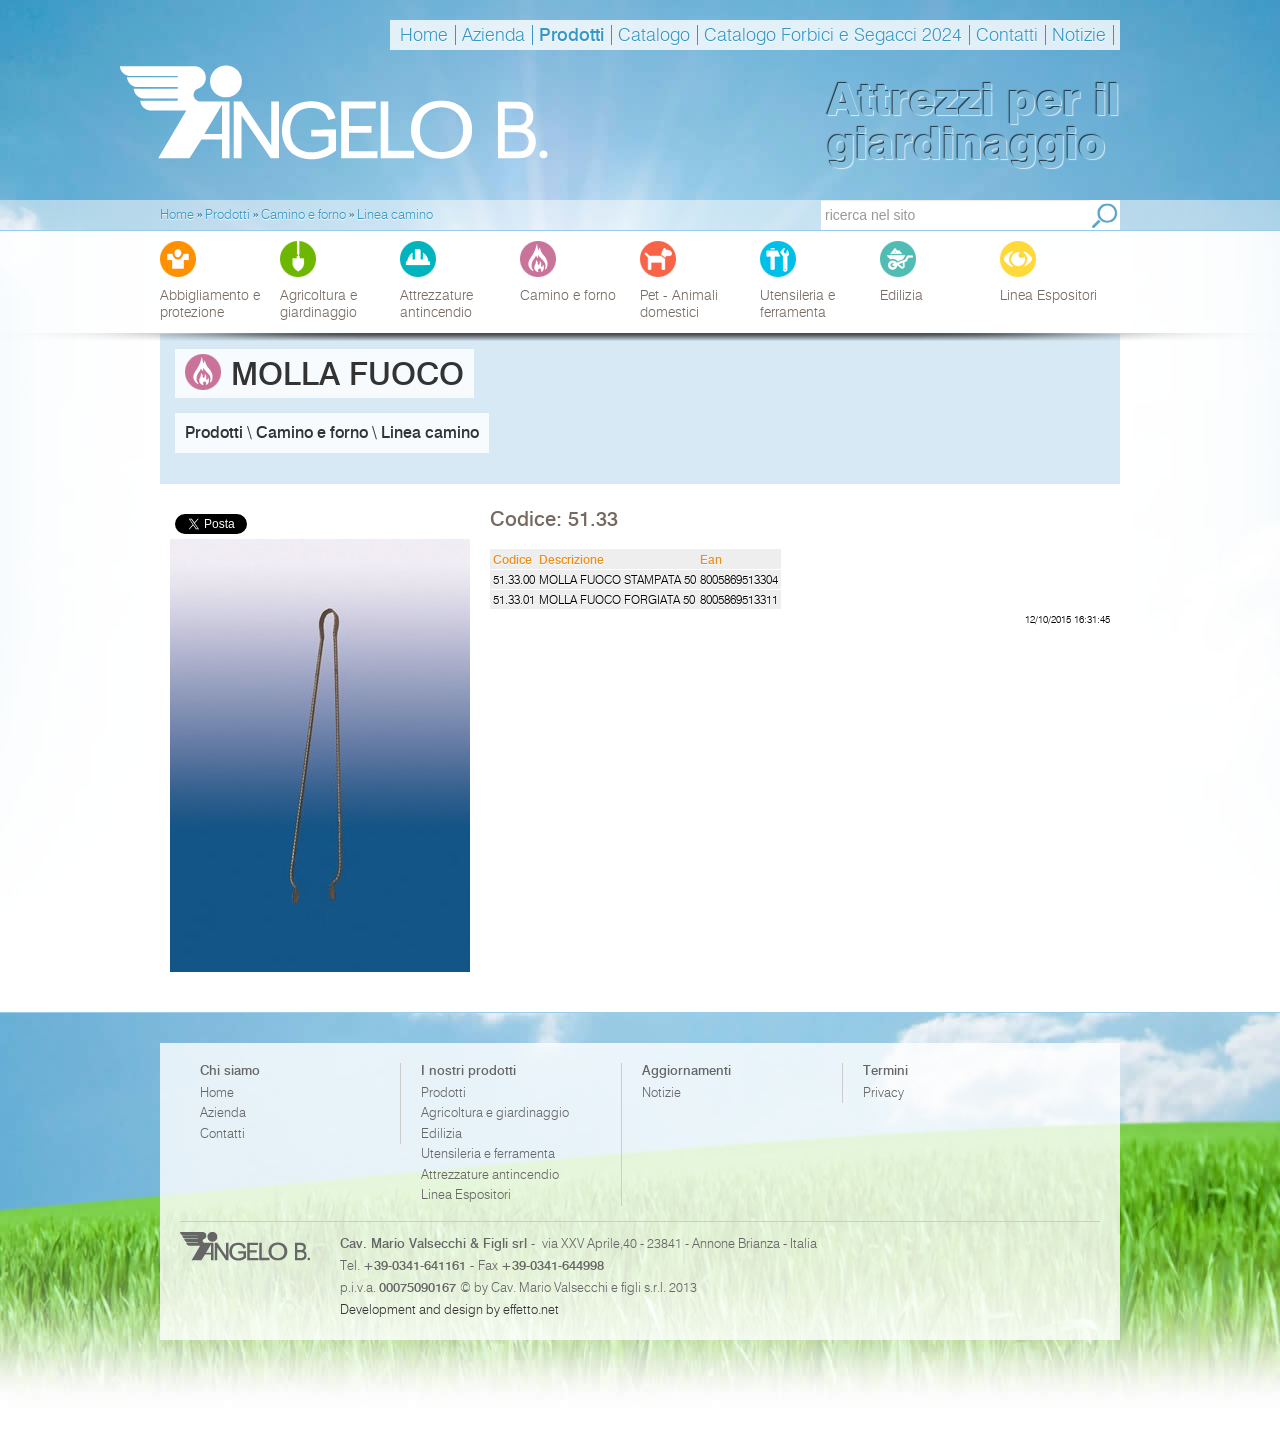 The image size is (1280, 1440). What do you see at coordinates (424, 35) in the screenshot?
I see `Home` at bounding box center [424, 35].